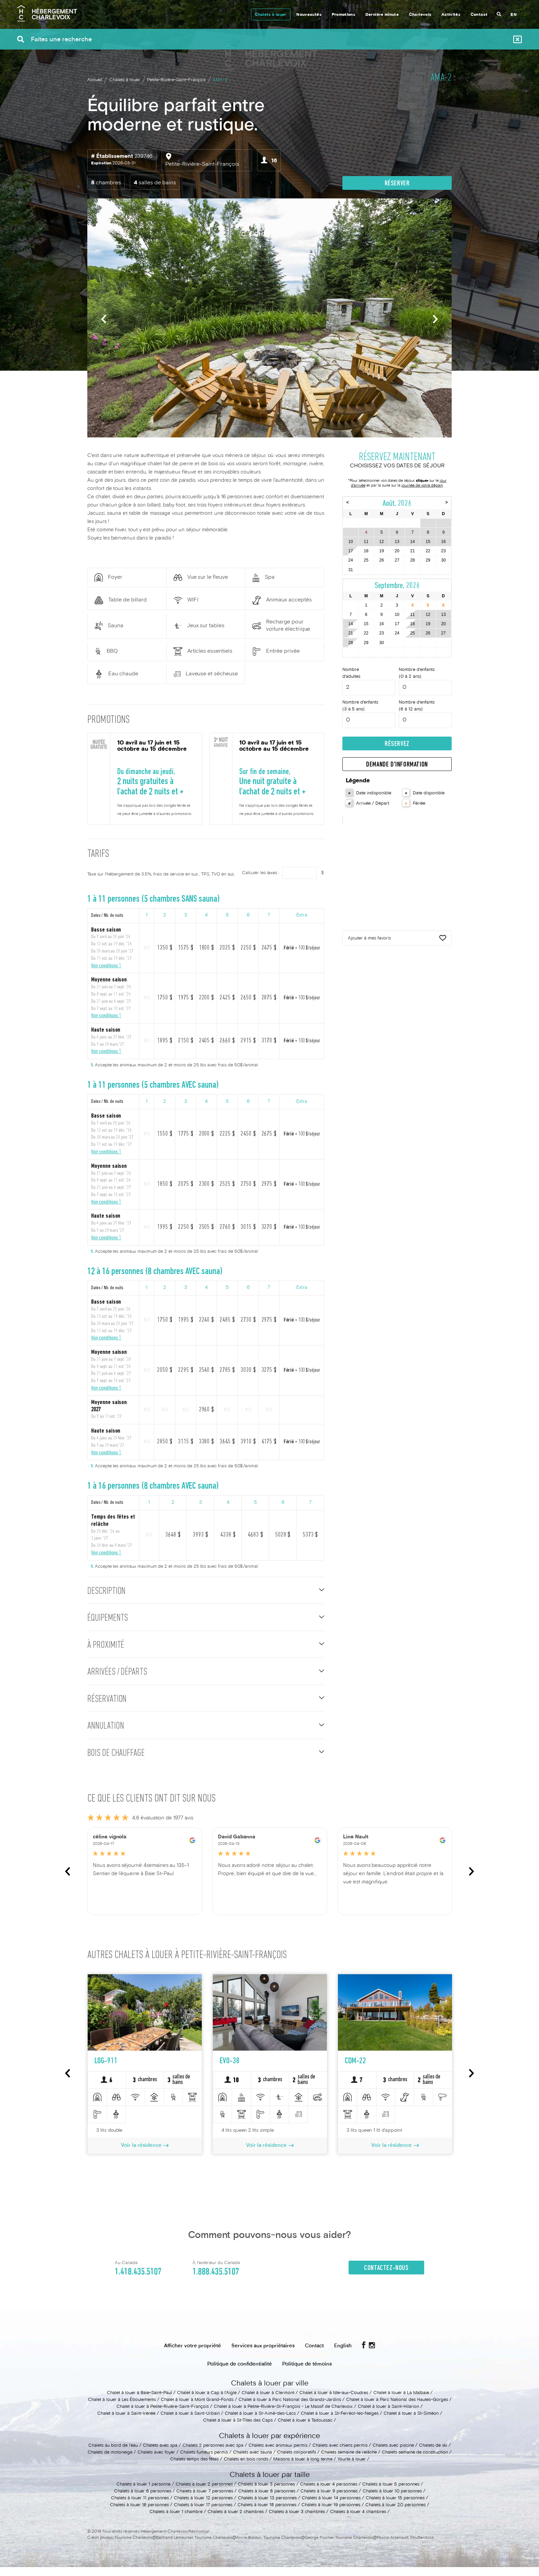 This screenshot has width=539, height=2576. What do you see at coordinates (203, 2507) in the screenshot?
I see `Chalets à louer 12 personnes` at bounding box center [203, 2507].